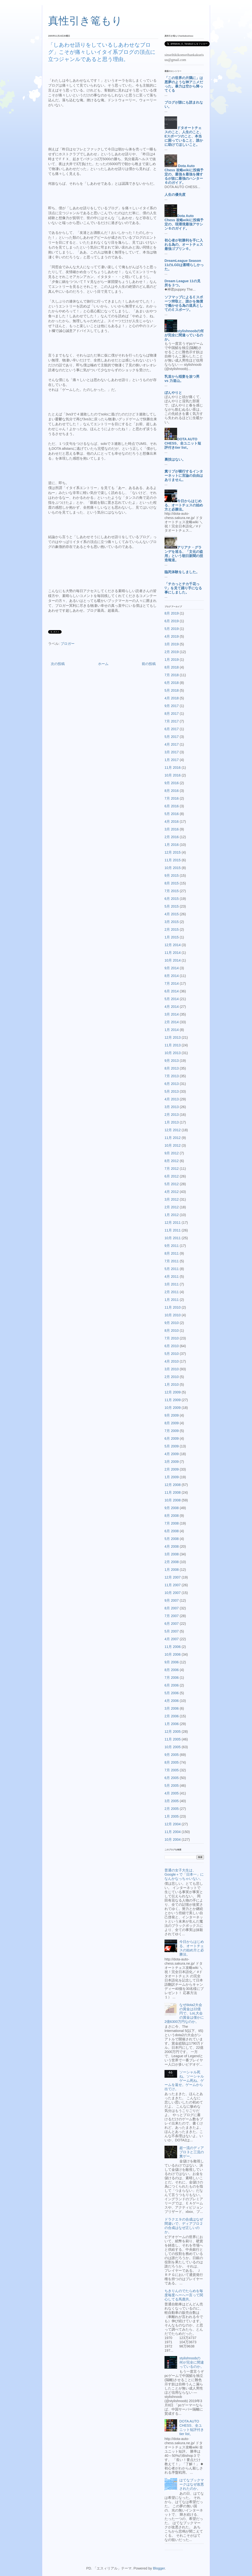 The image size is (252, 2576). I want to click on 5月 2012, so click(171, 1184).